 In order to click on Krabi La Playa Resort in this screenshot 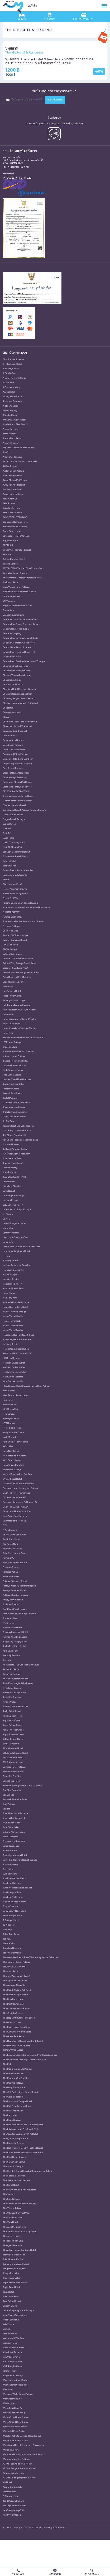, I will do `click(13, 1200)`.